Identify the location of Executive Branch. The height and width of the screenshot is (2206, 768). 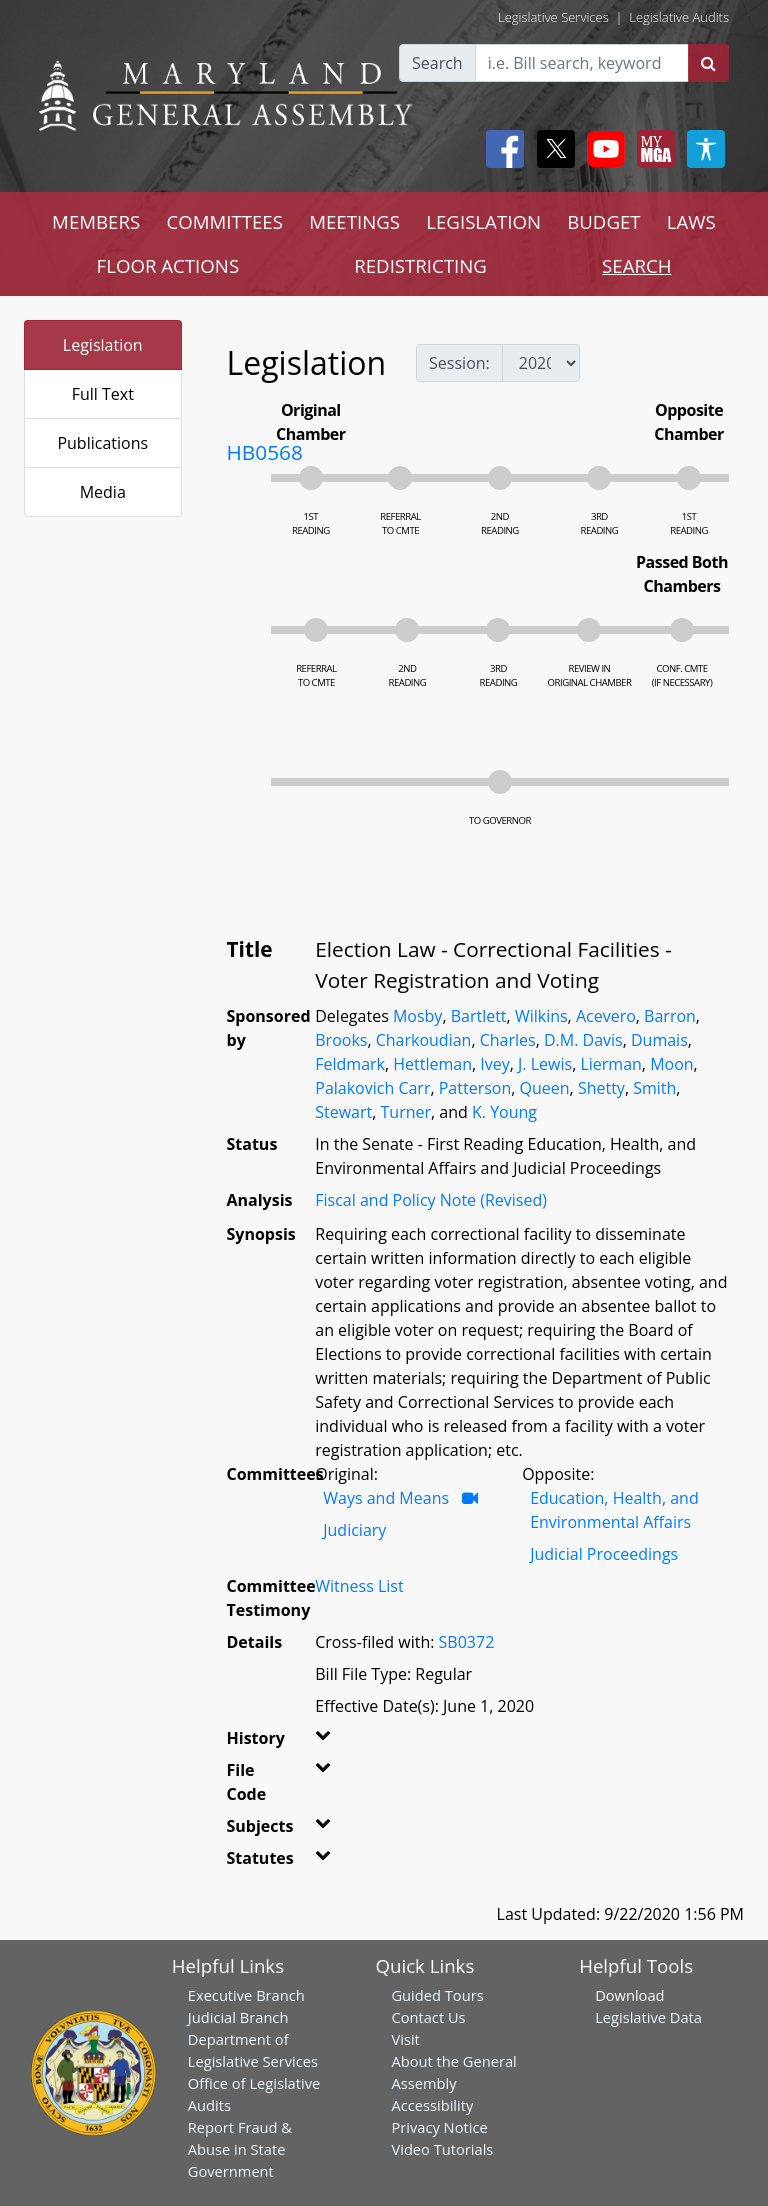
(246, 1995).